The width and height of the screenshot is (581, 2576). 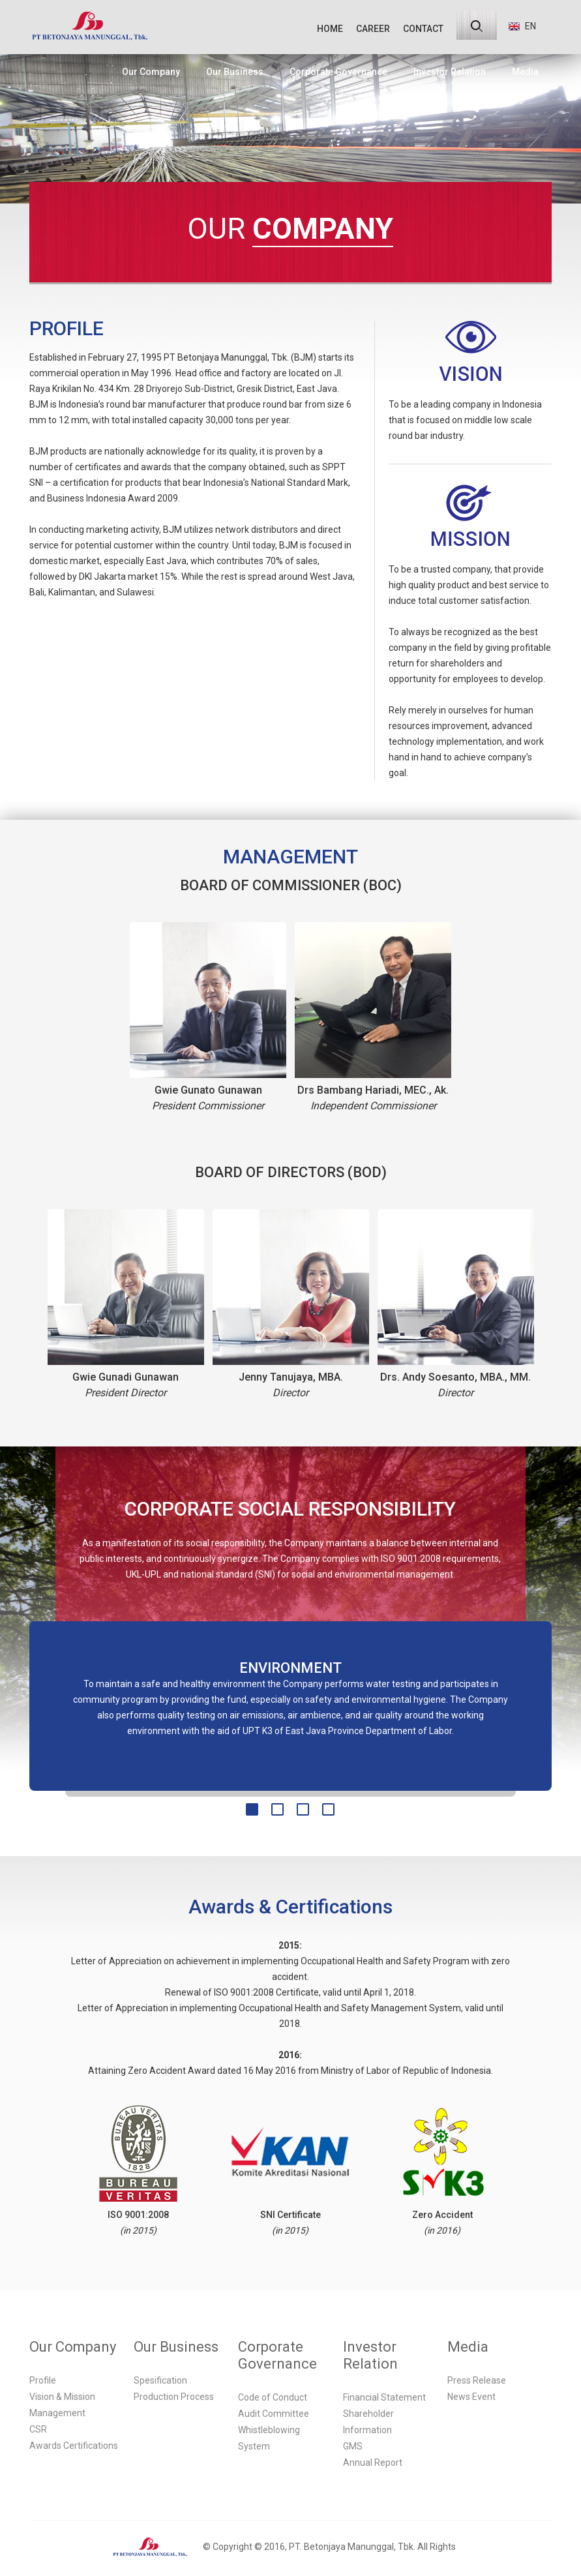 What do you see at coordinates (272, 2397) in the screenshot?
I see `Code of Conduct` at bounding box center [272, 2397].